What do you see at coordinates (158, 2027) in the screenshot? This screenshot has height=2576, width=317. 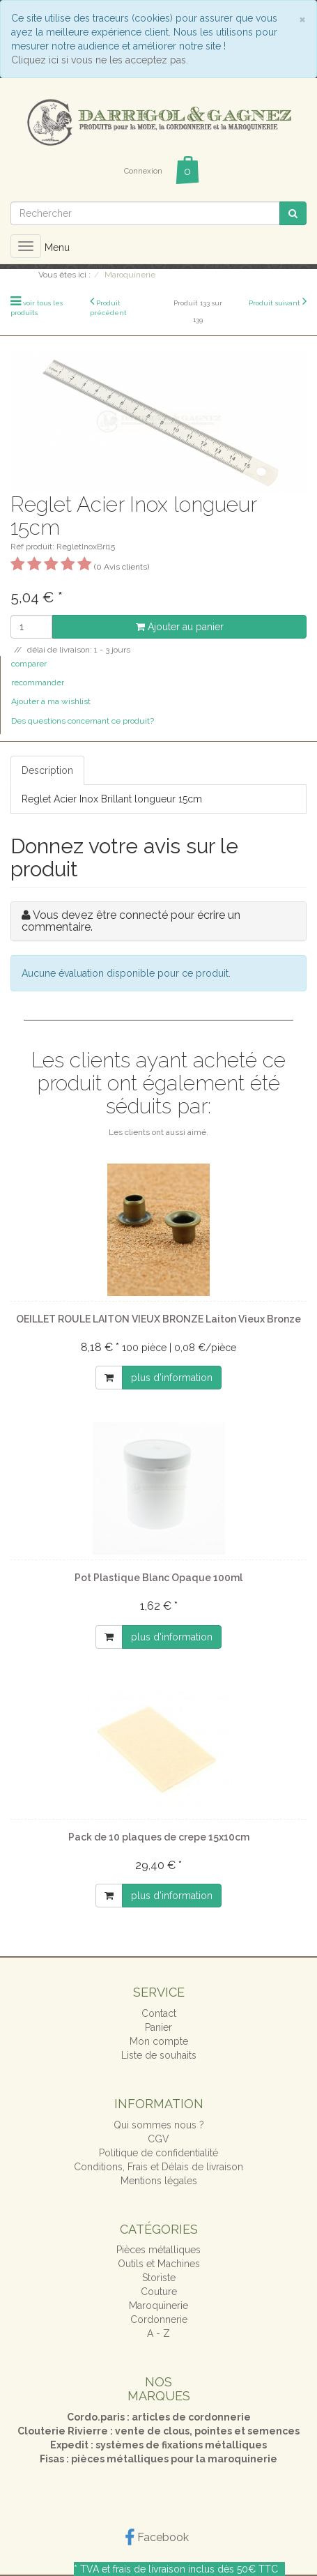 I see `Panier` at bounding box center [158, 2027].